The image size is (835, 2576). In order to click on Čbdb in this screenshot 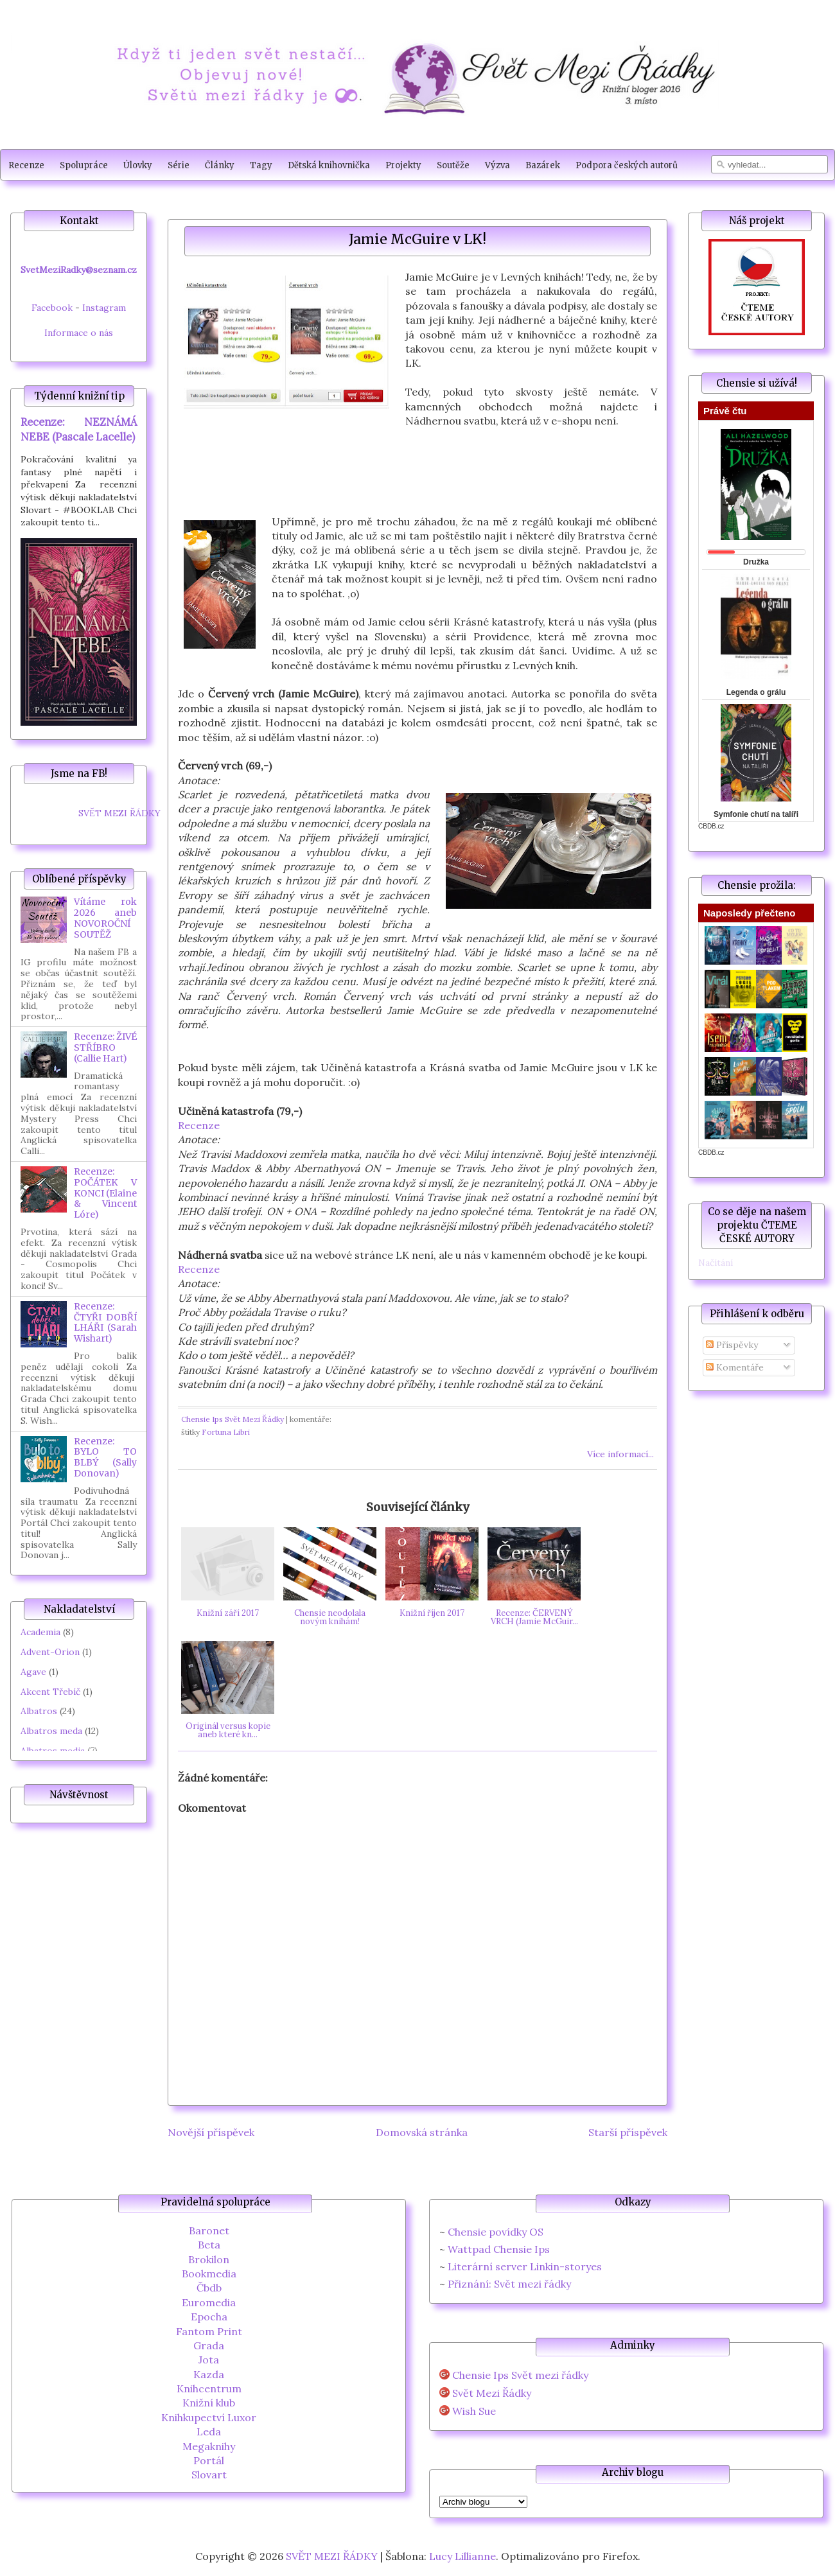, I will do `click(209, 2287)`.